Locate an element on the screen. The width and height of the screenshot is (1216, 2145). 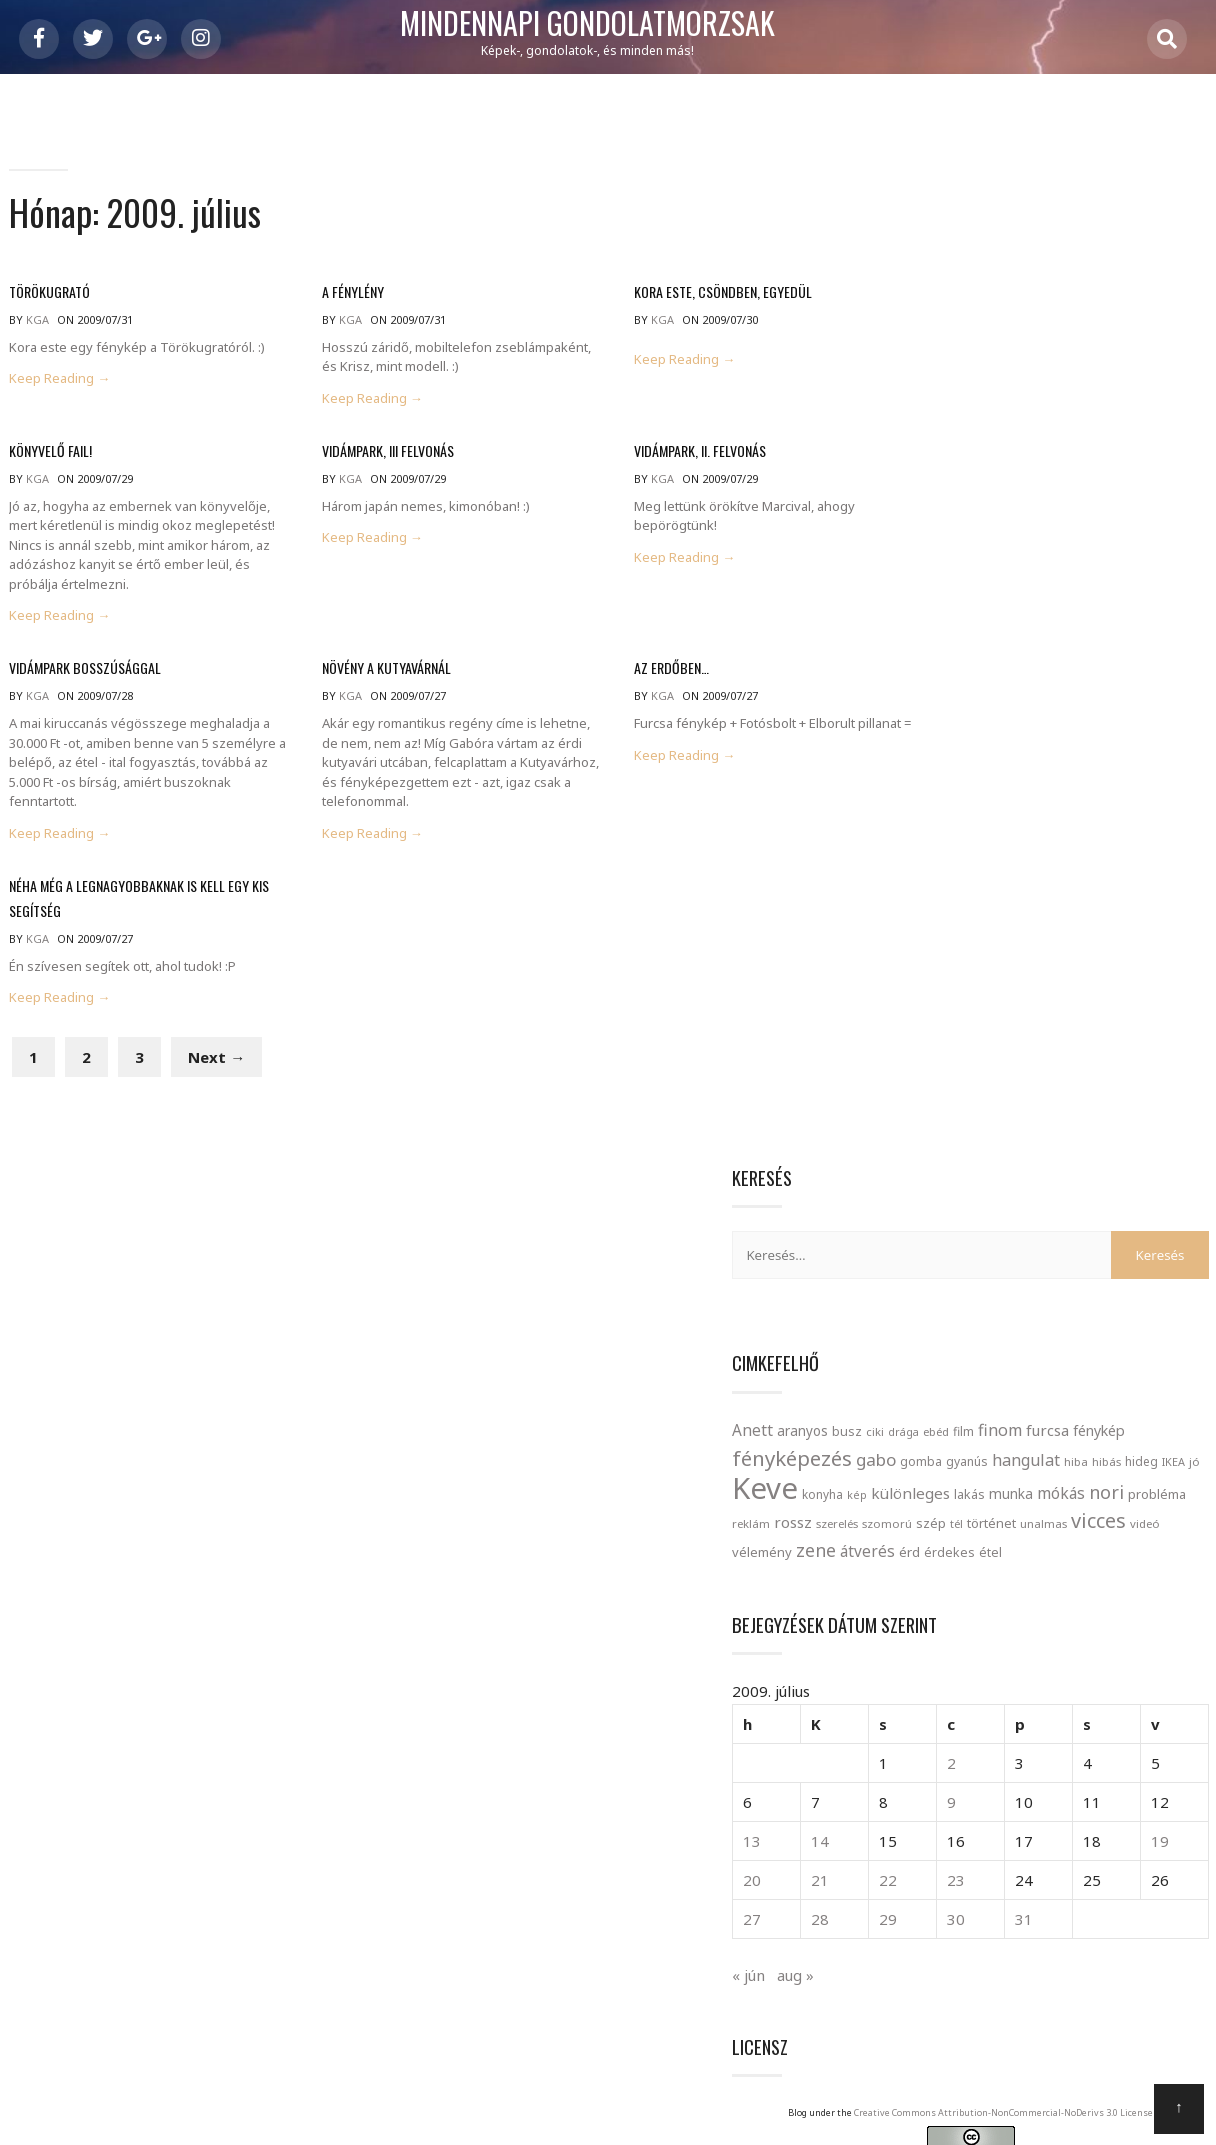
kupon [kupon (1 elem)] is located at coordinates (1061, 1547).